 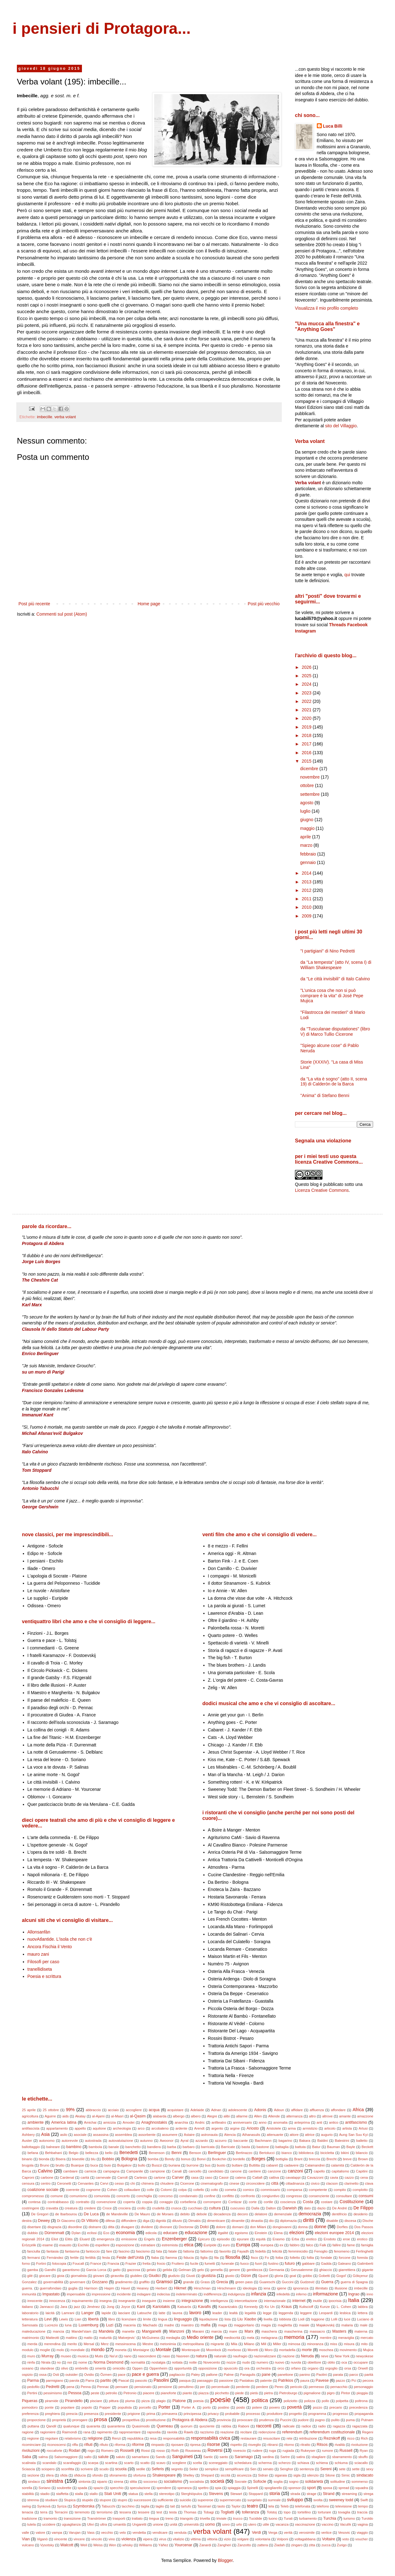 I want to click on desiderio, so click(x=360, y=2214).